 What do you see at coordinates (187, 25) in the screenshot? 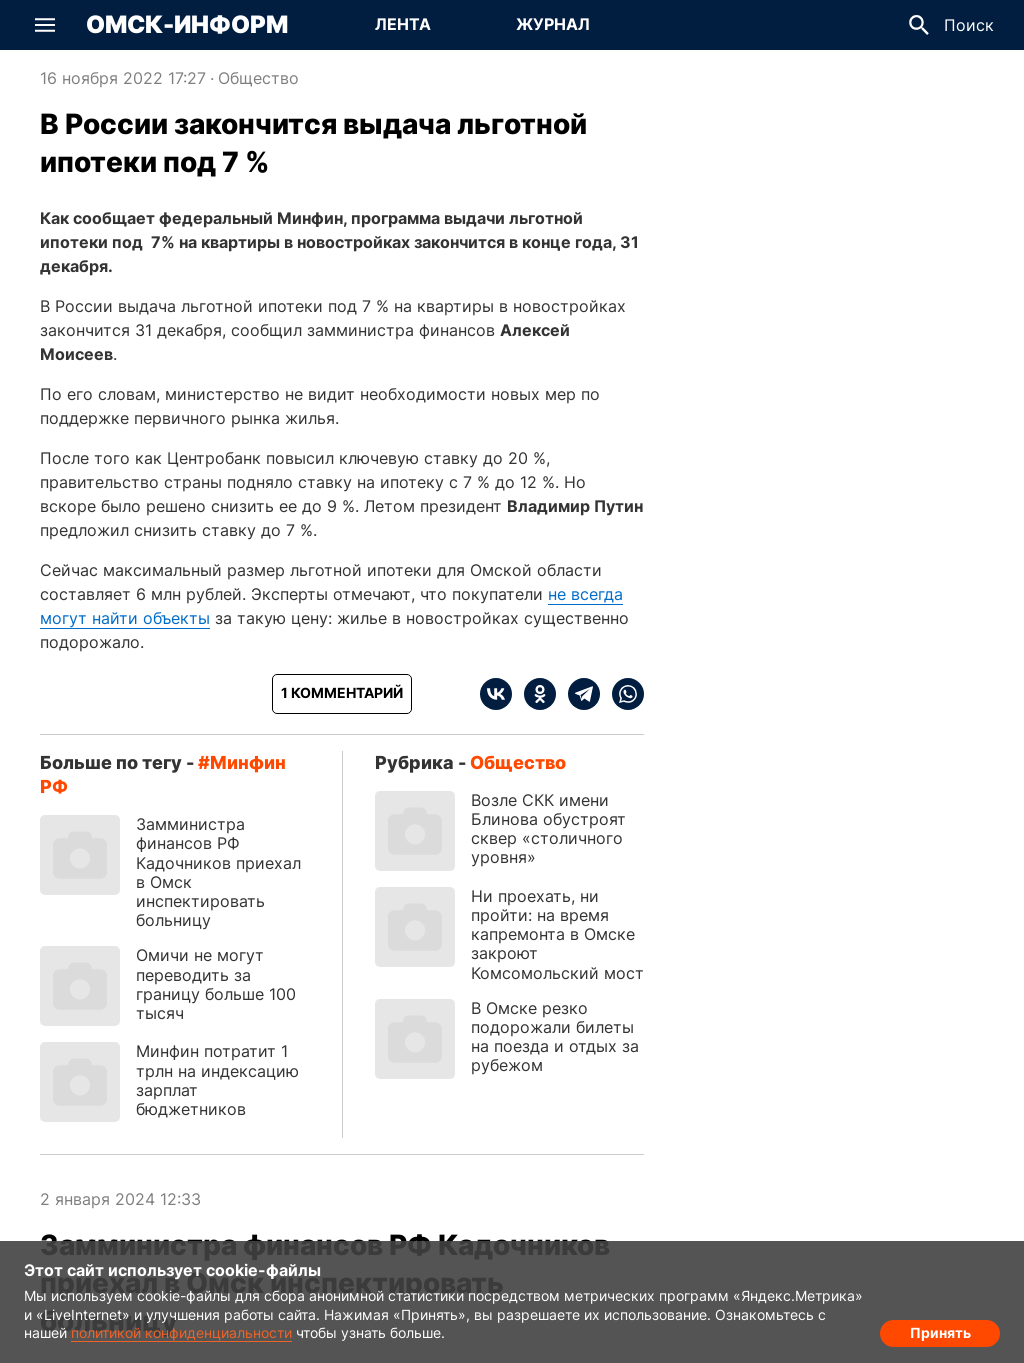
I see `Омск-Информ` at bounding box center [187, 25].